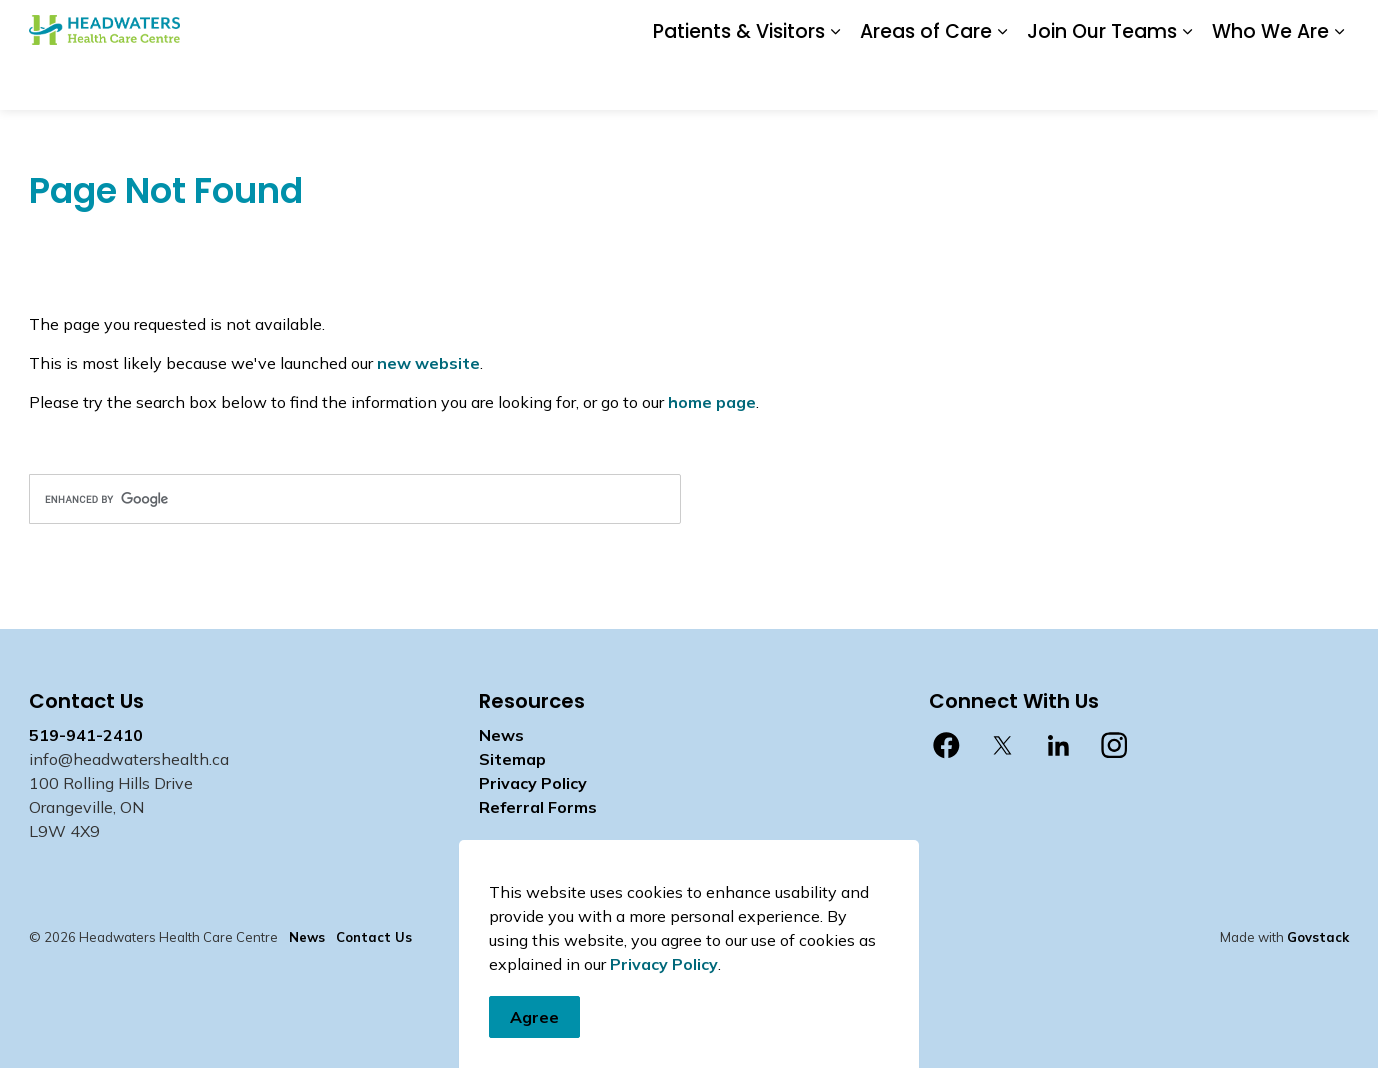 The image size is (1378, 1068). What do you see at coordinates (664, 1019) in the screenshot?
I see `Privacy Policy` at bounding box center [664, 1019].